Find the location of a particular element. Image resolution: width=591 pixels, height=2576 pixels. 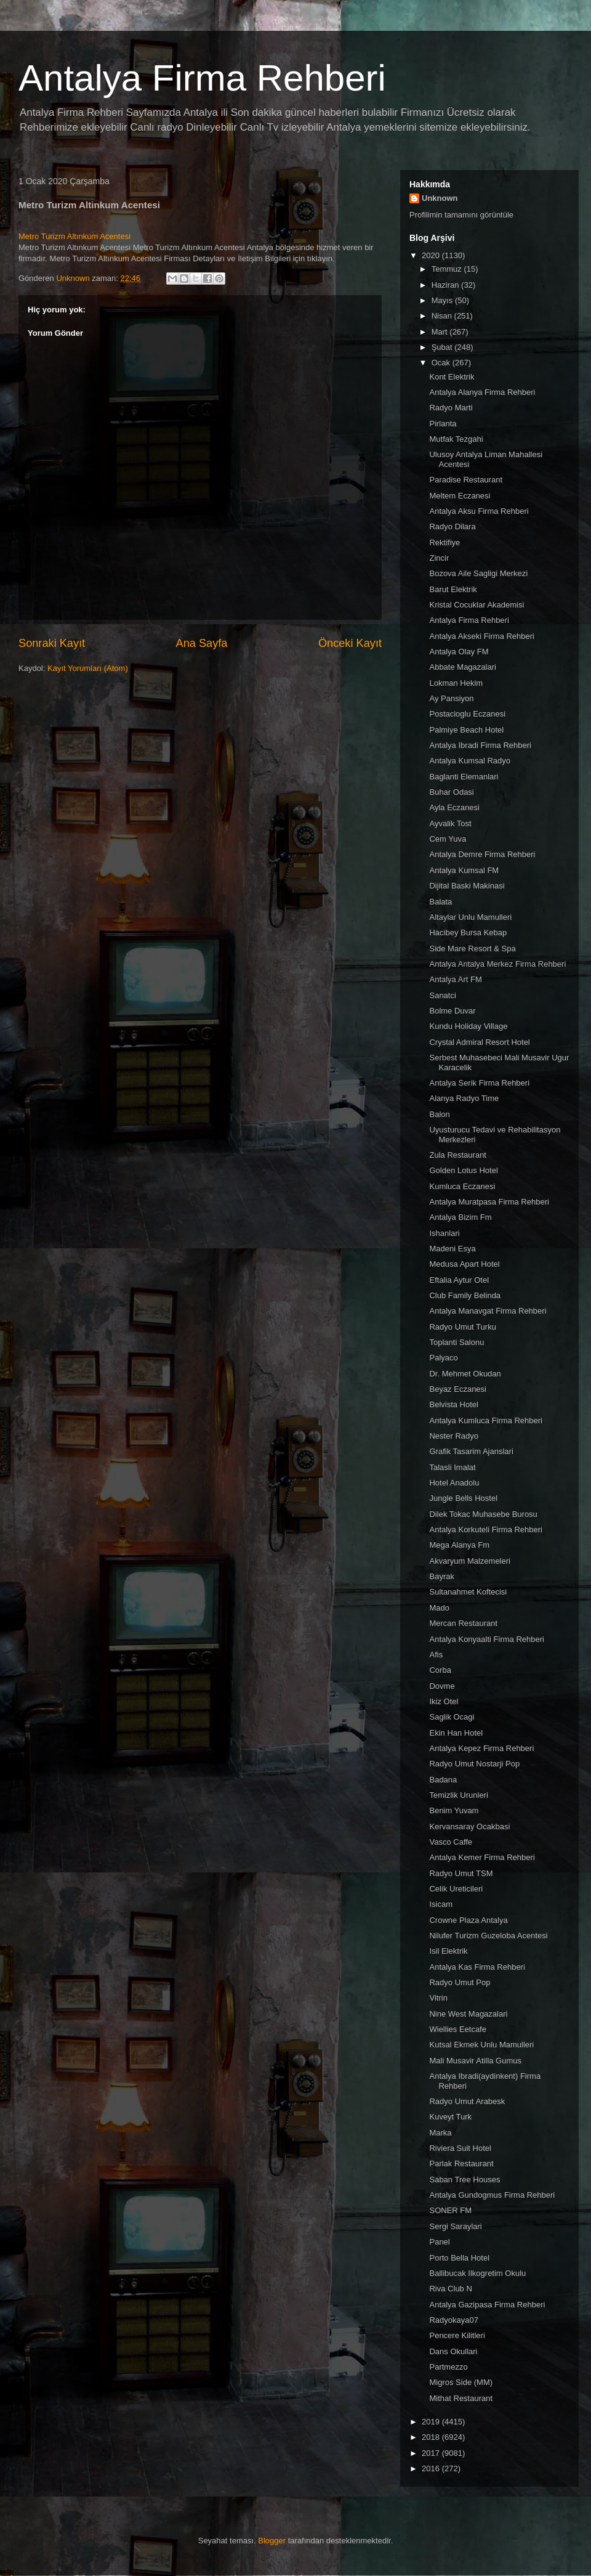

Ay Pansiyon is located at coordinates (451, 698).